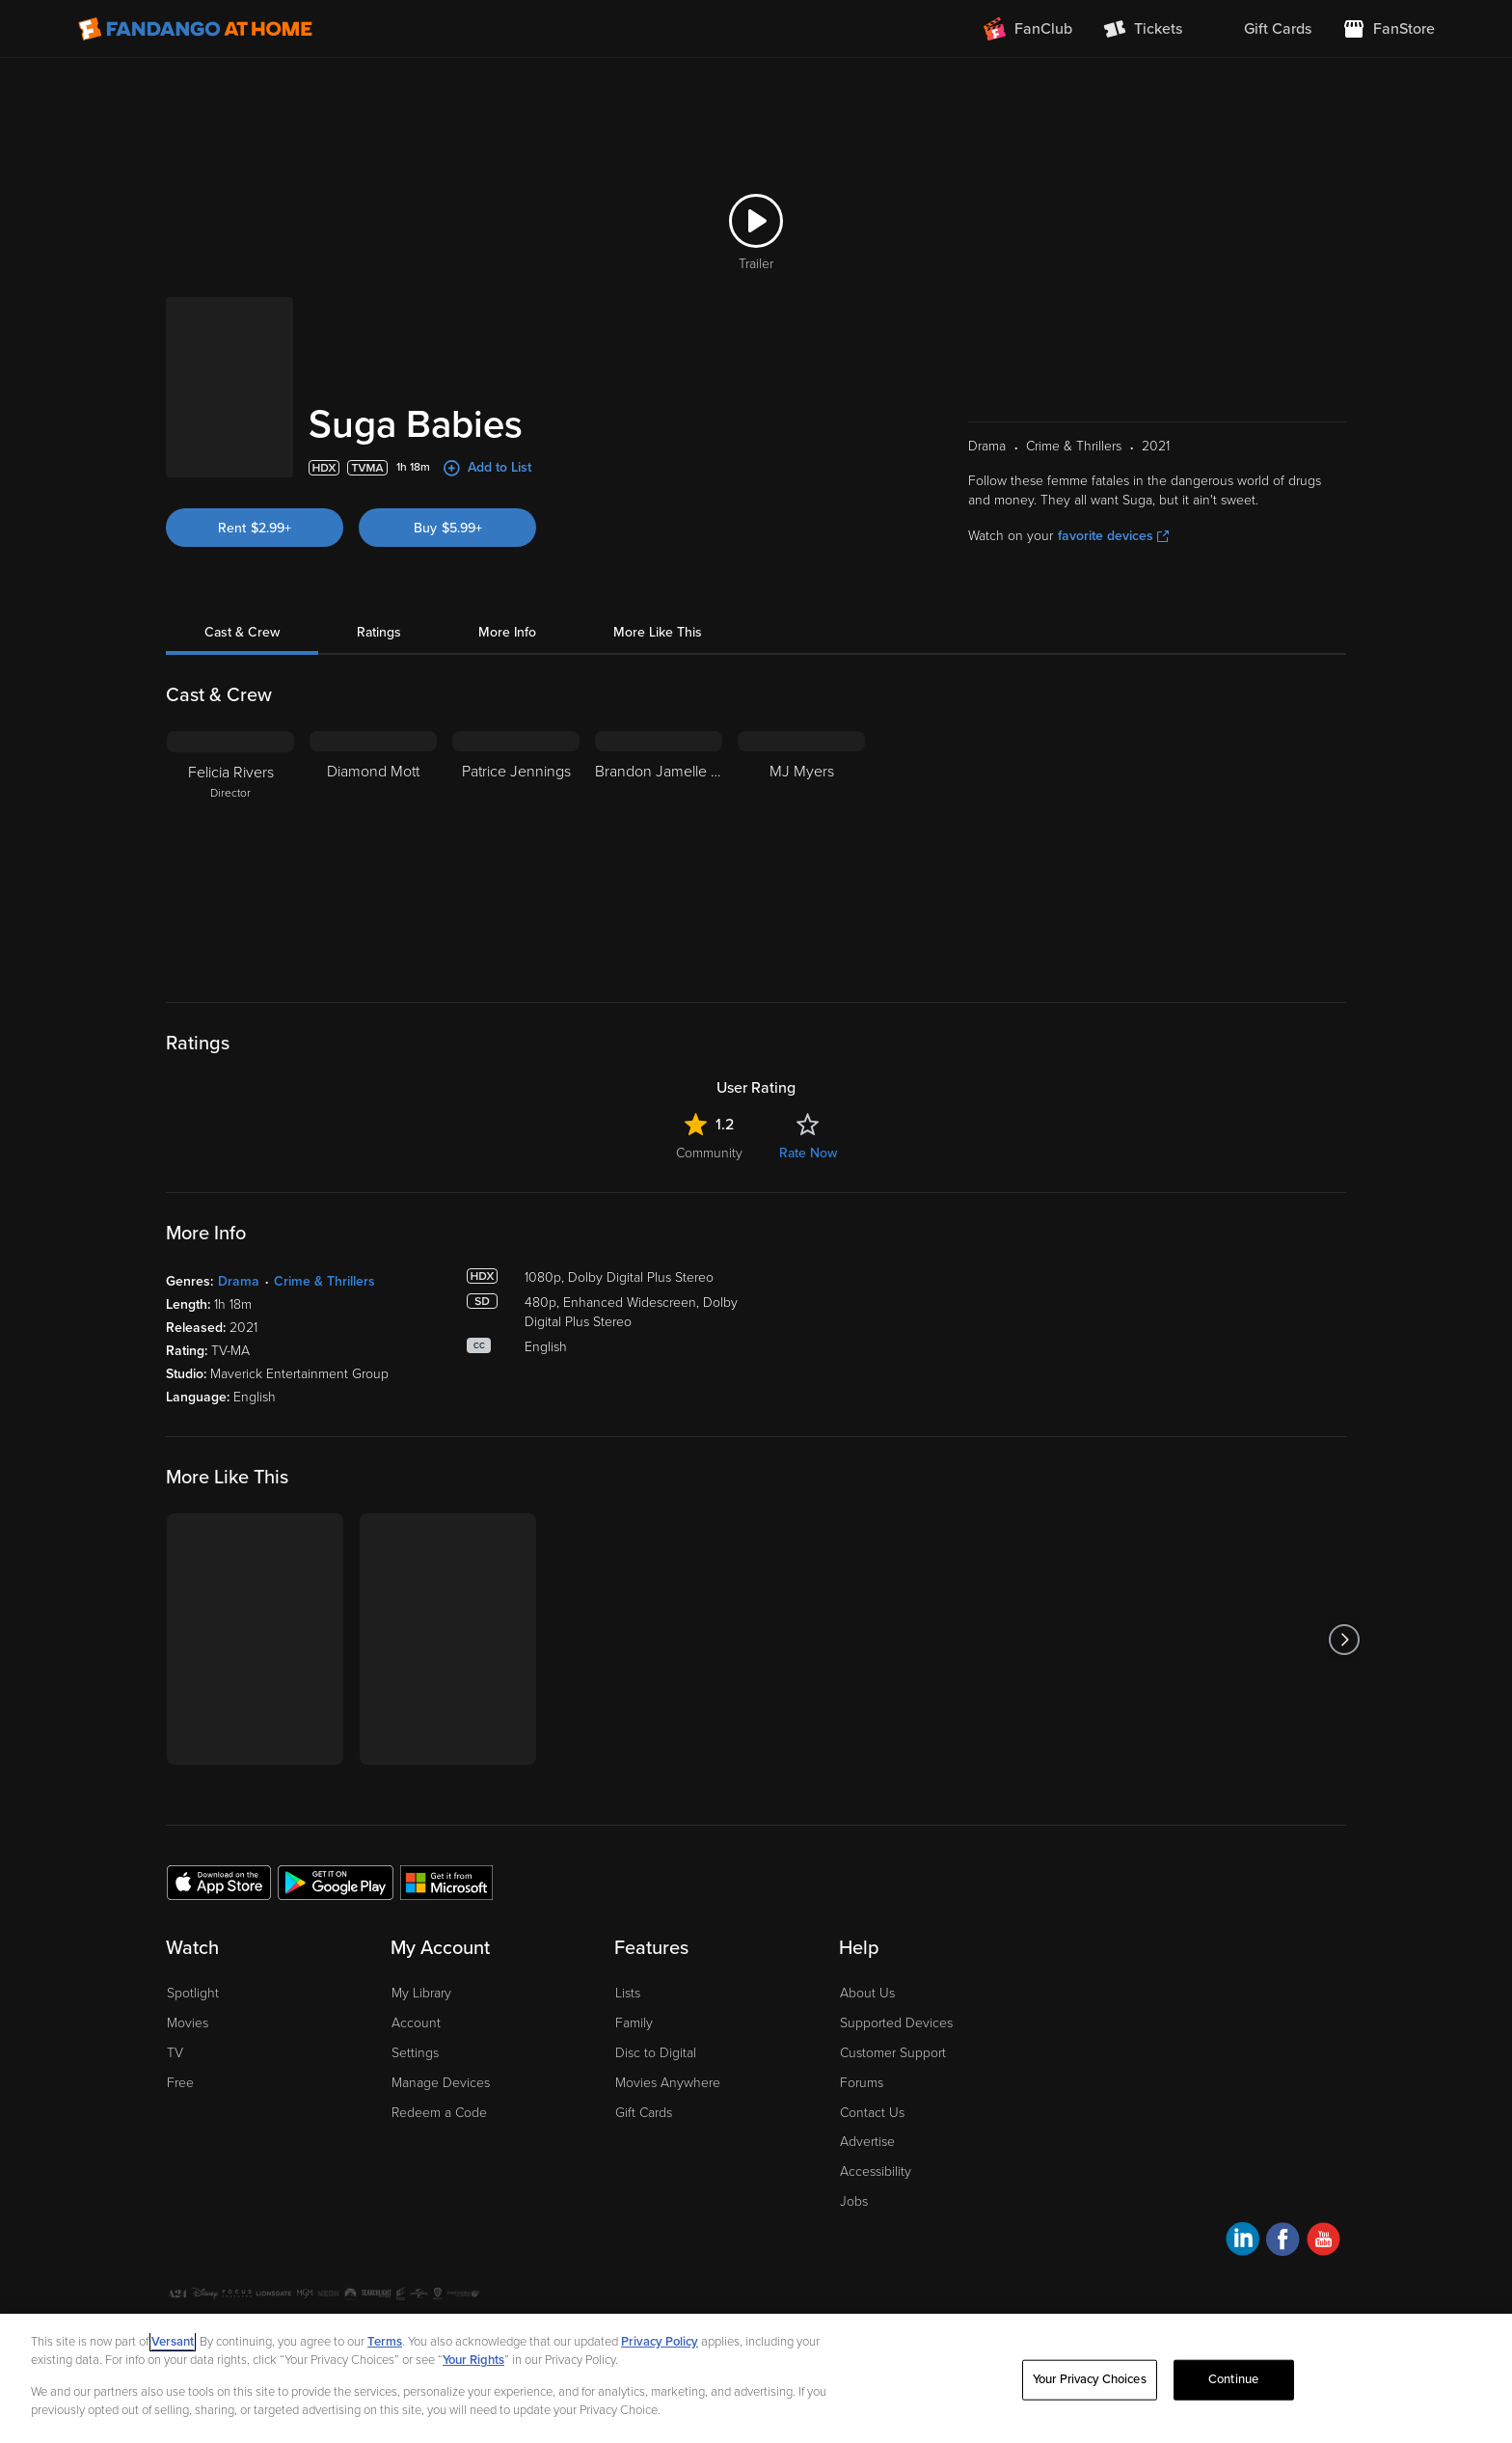 Image resolution: width=1512 pixels, height=2443 pixels. I want to click on Terms, so click(384, 2341).